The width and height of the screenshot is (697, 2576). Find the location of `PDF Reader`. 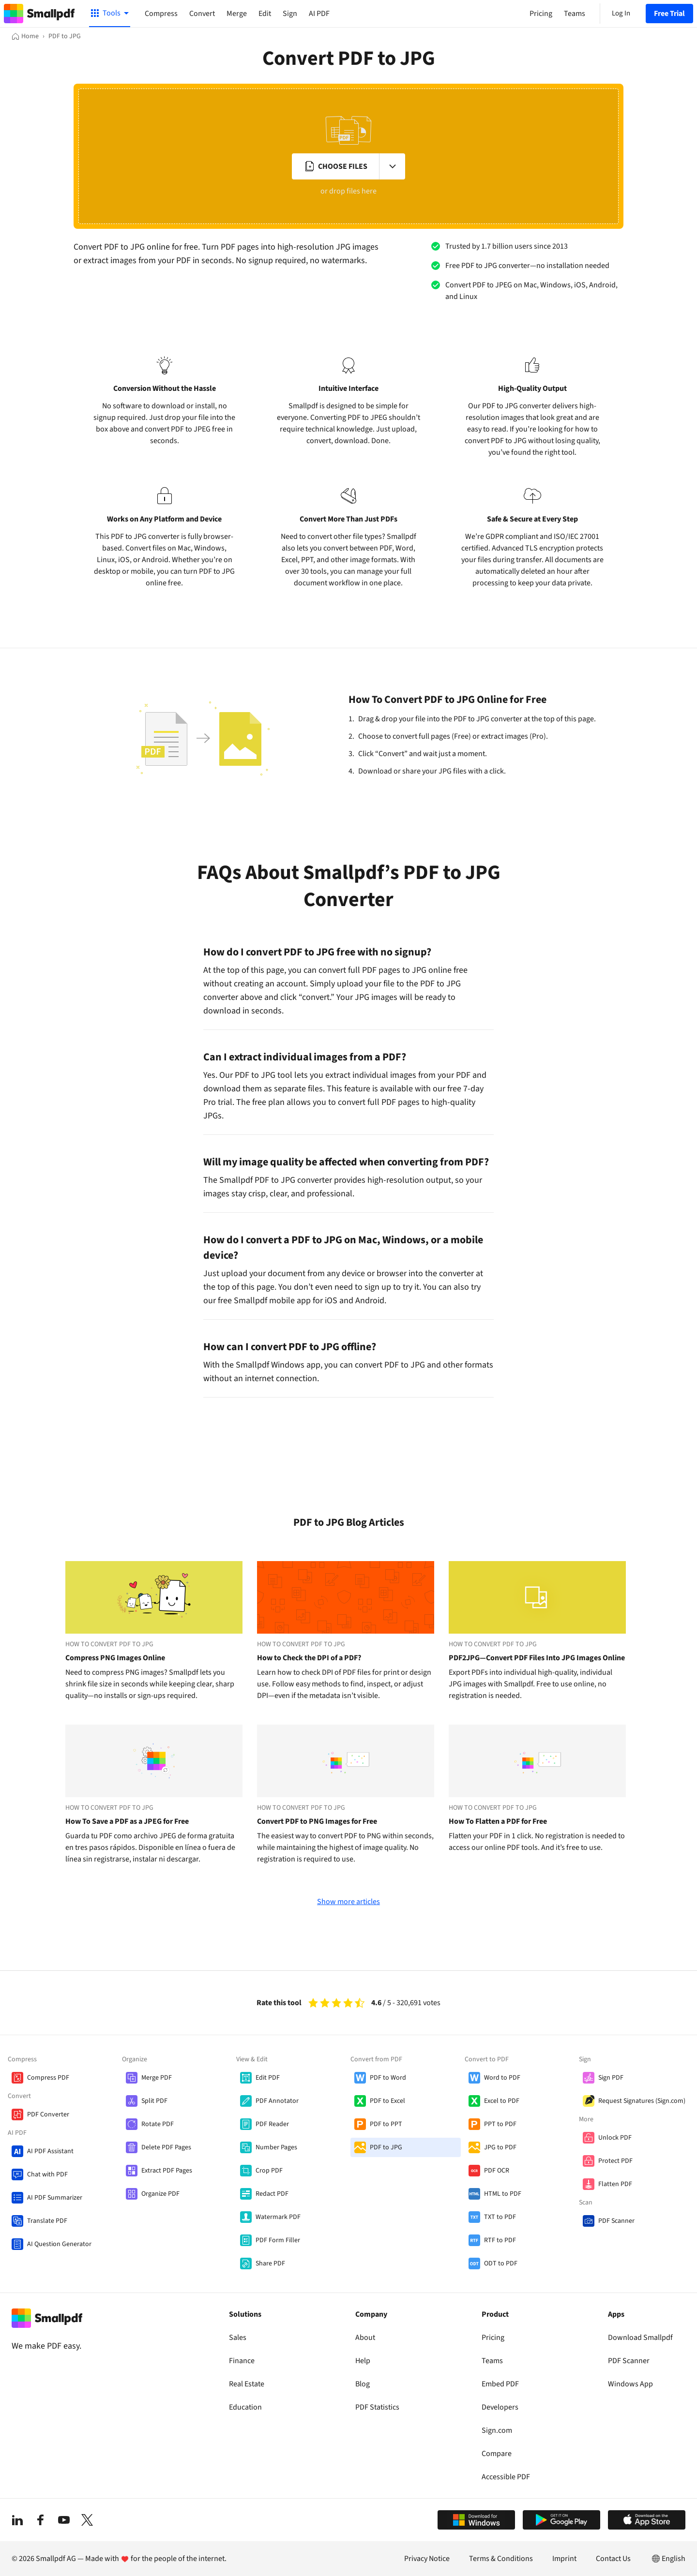

PDF Reader is located at coordinates (272, 2124).